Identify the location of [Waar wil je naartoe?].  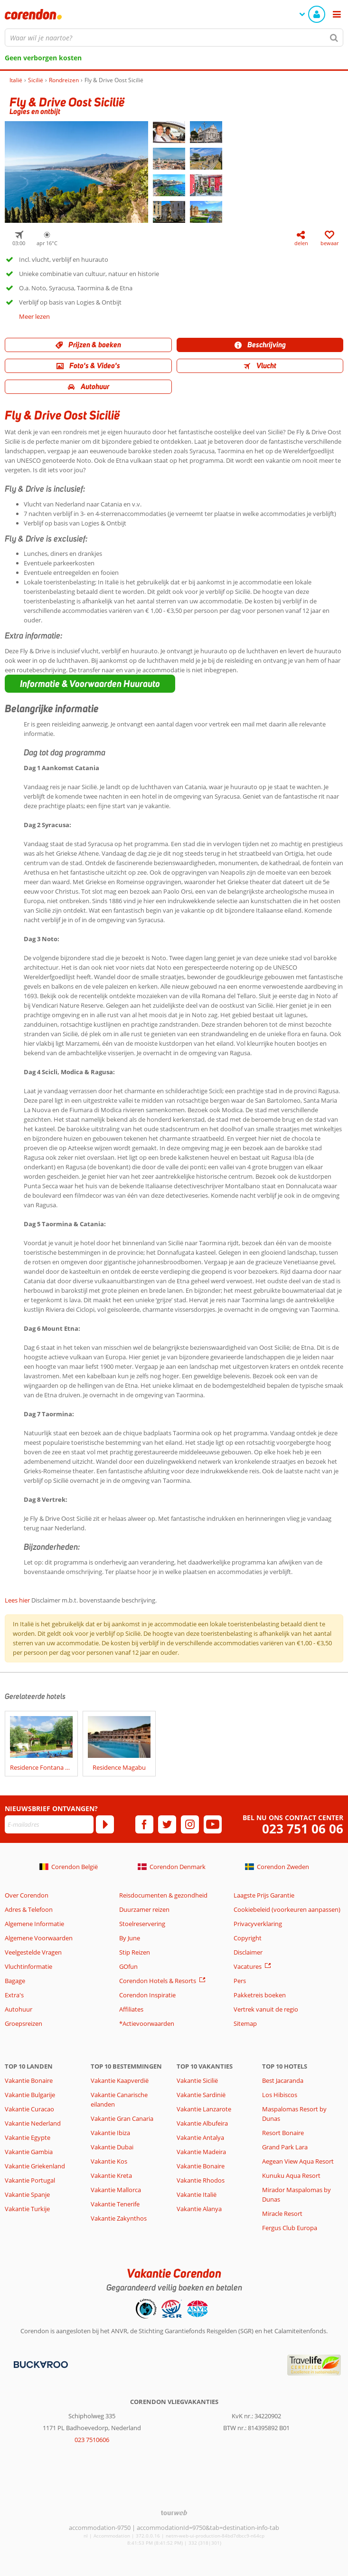
(174, 38).